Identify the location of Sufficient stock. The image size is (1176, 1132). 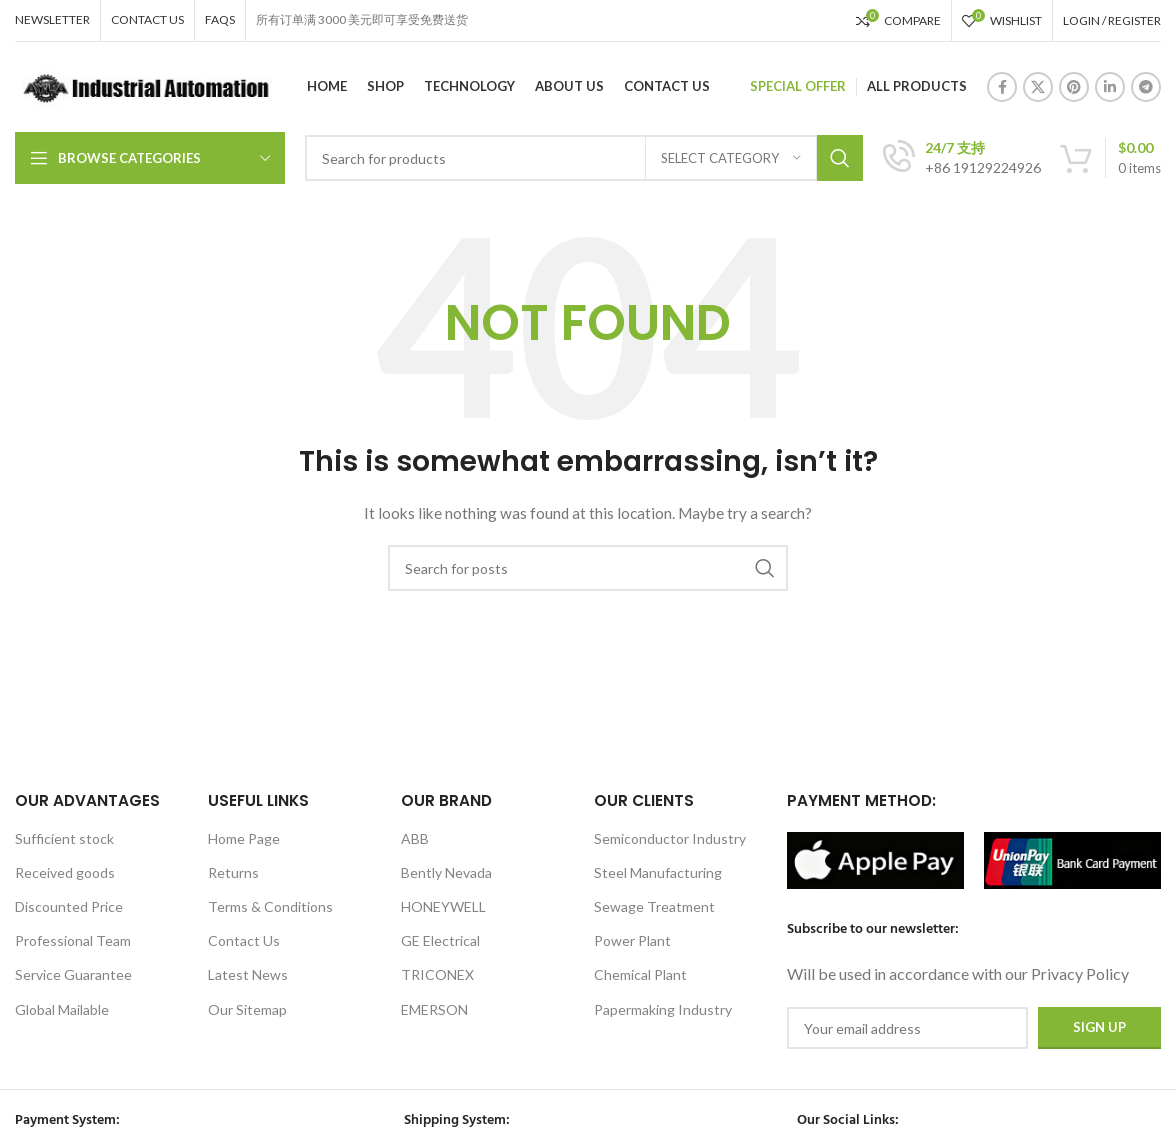
(64, 838).